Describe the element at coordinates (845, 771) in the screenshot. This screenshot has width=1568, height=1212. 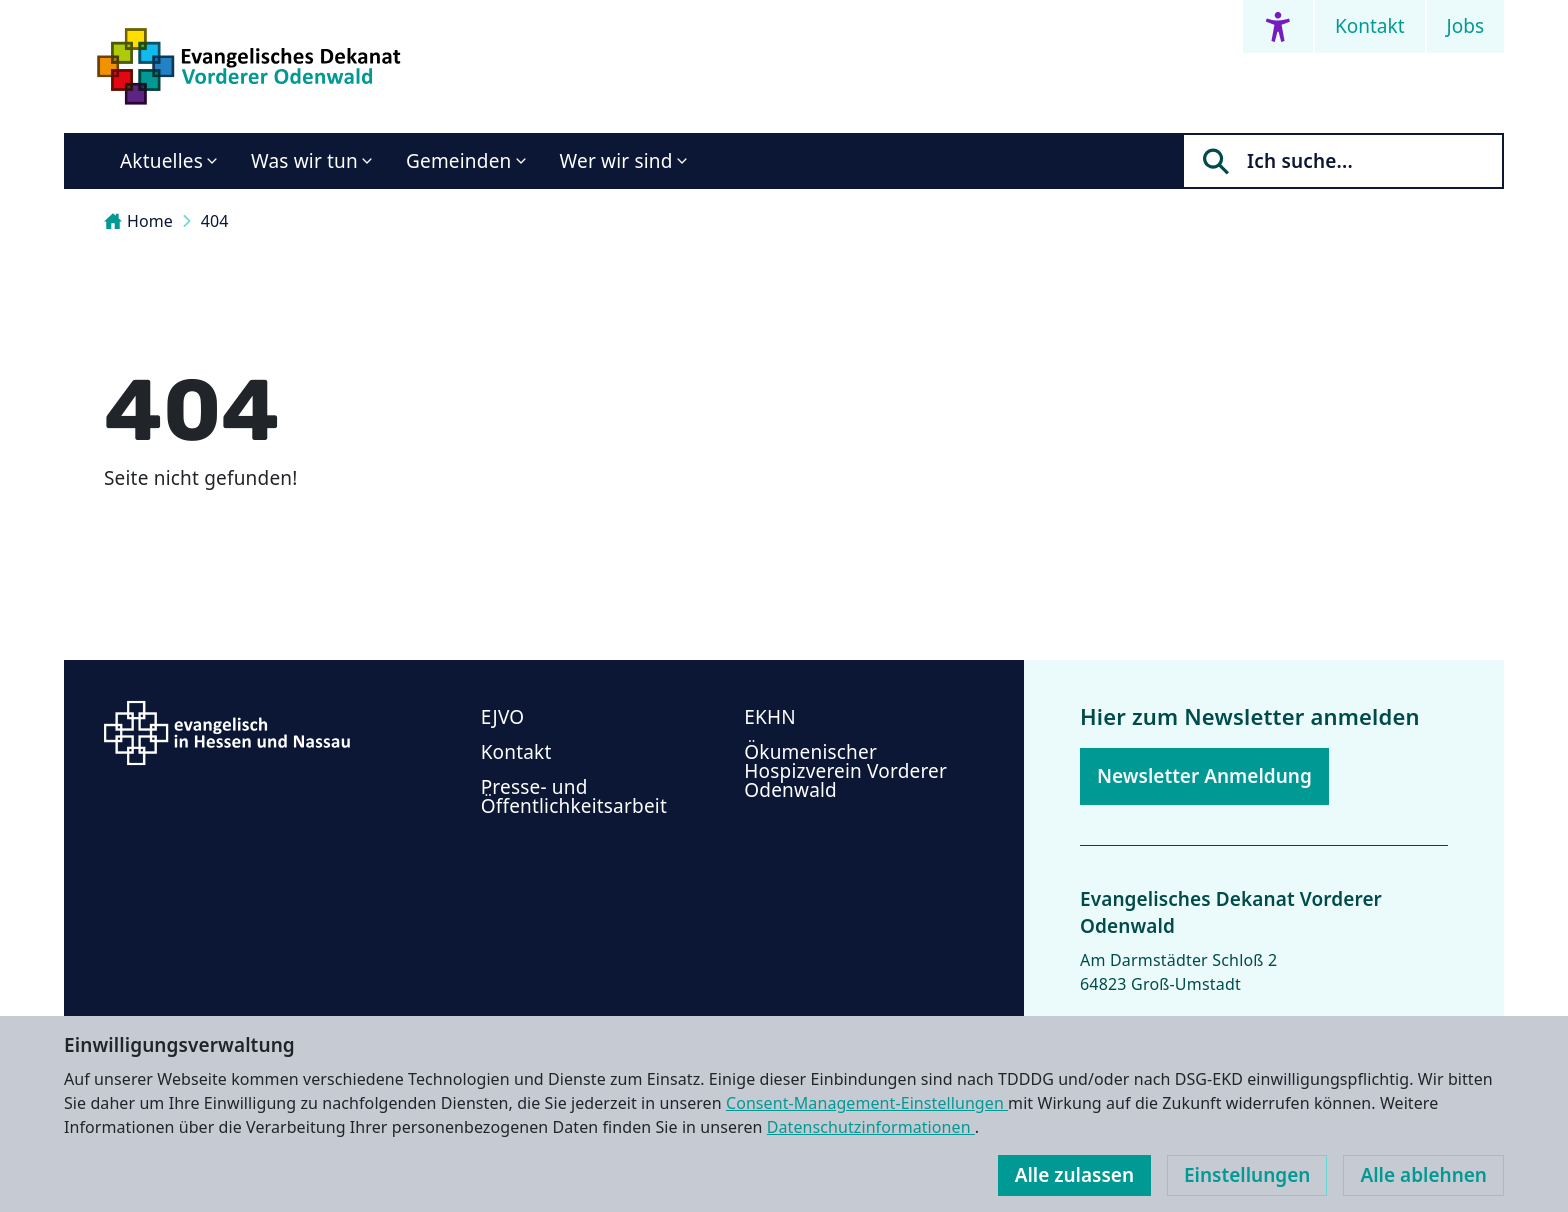
I see `Ökumenischer Hospizverein Vorderer Odenwald` at that location.